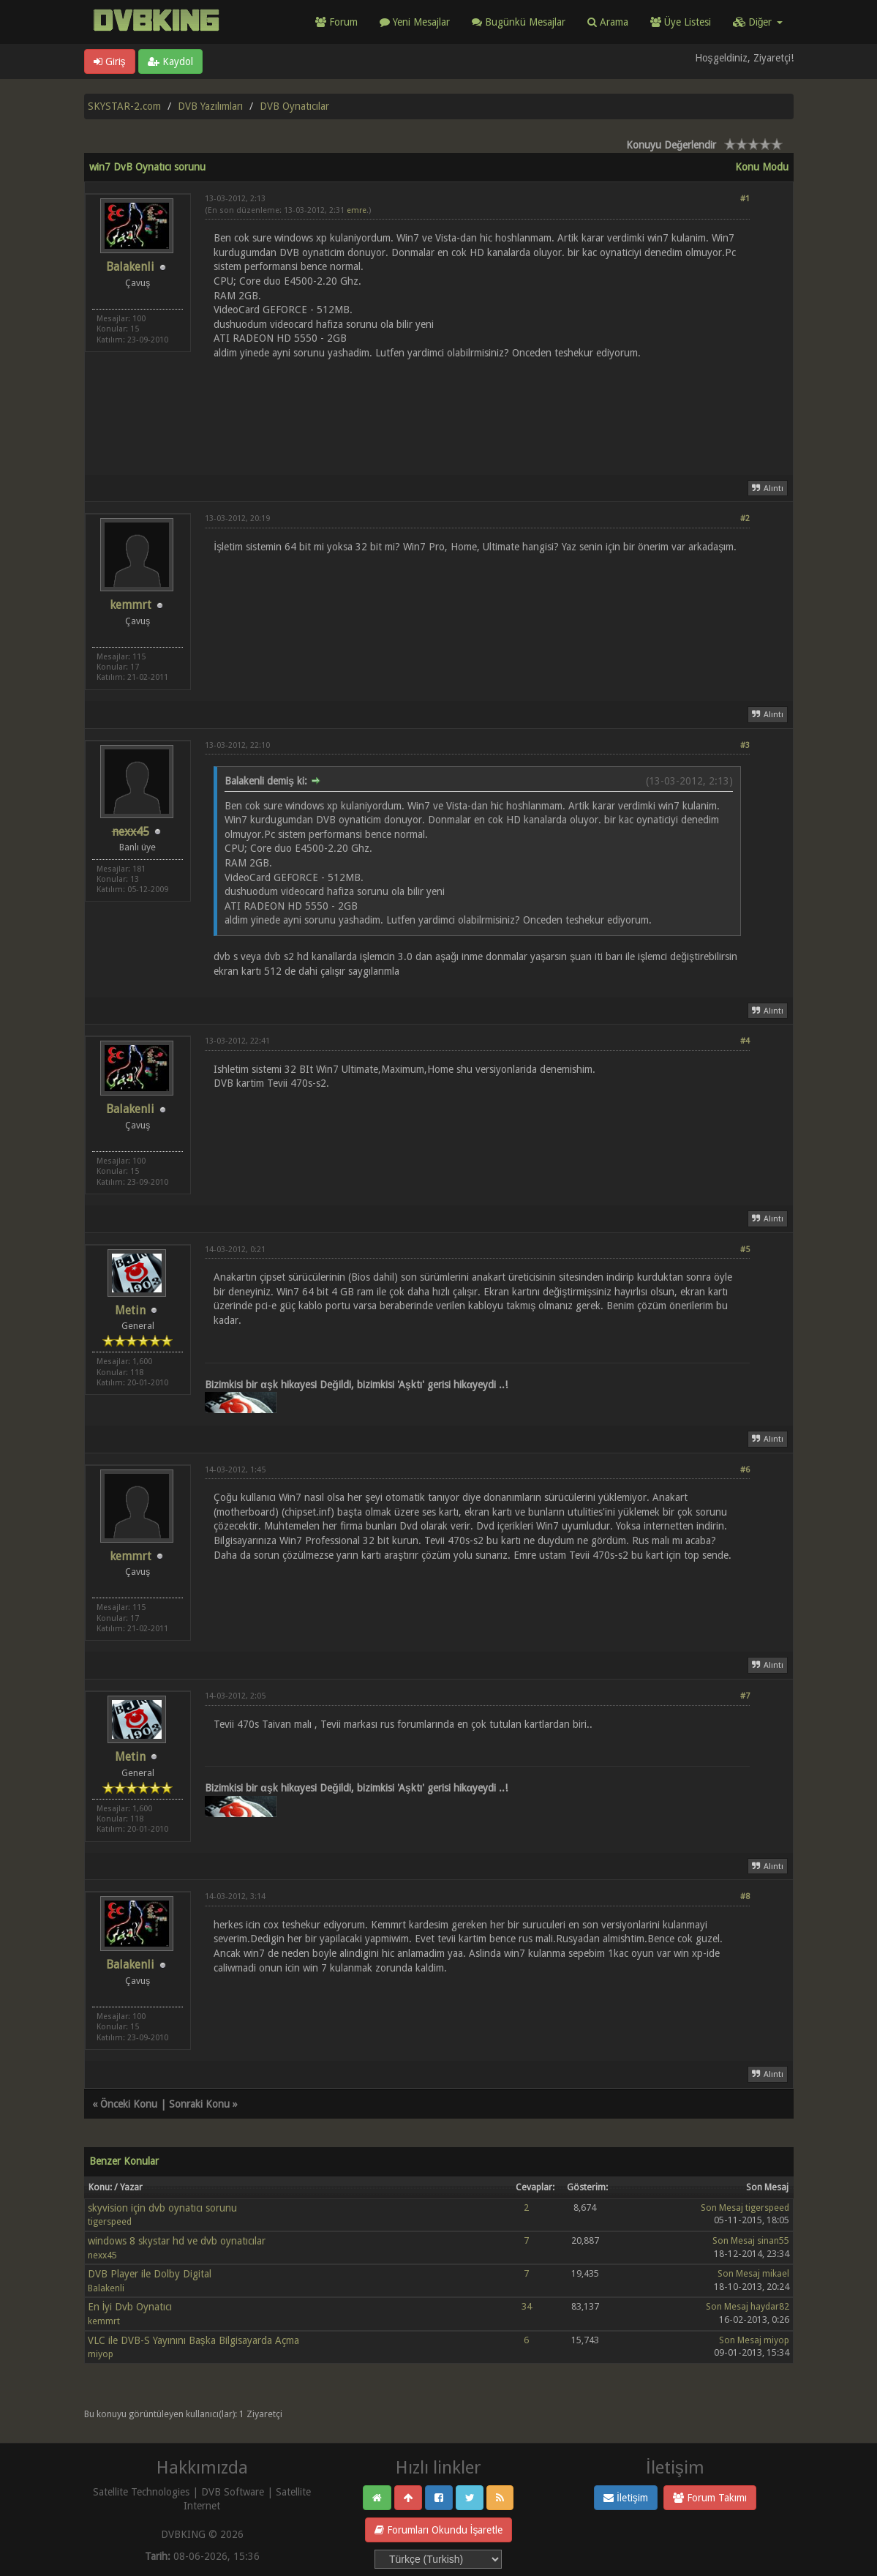 Image resolution: width=877 pixels, height=2576 pixels. Describe the element at coordinates (745, 518) in the screenshot. I see `#2` at that location.